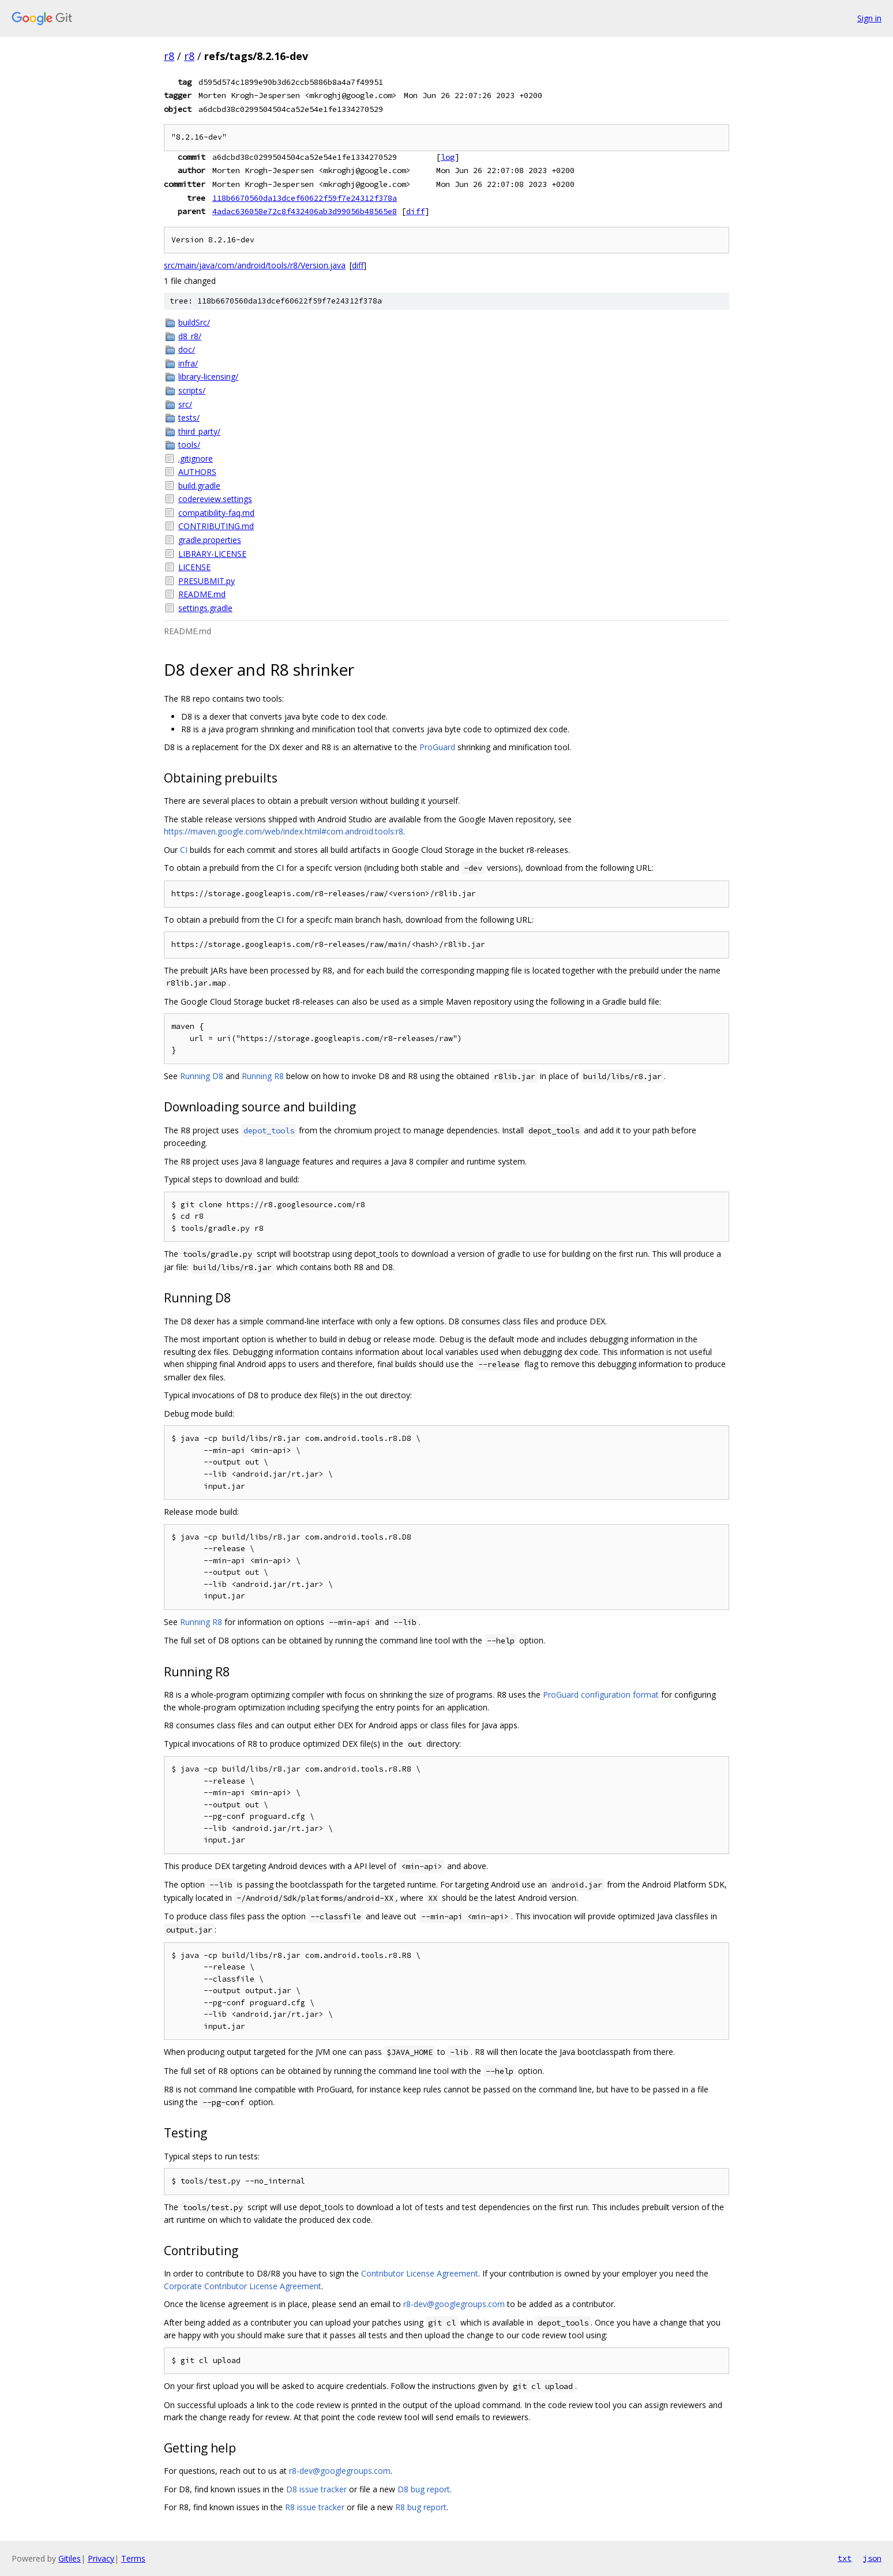 Image resolution: width=893 pixels, height=2576 pixels. Describe the element at coordinates (314, 2507) in the screenshot. I see `R8 issue tracker` at that location.